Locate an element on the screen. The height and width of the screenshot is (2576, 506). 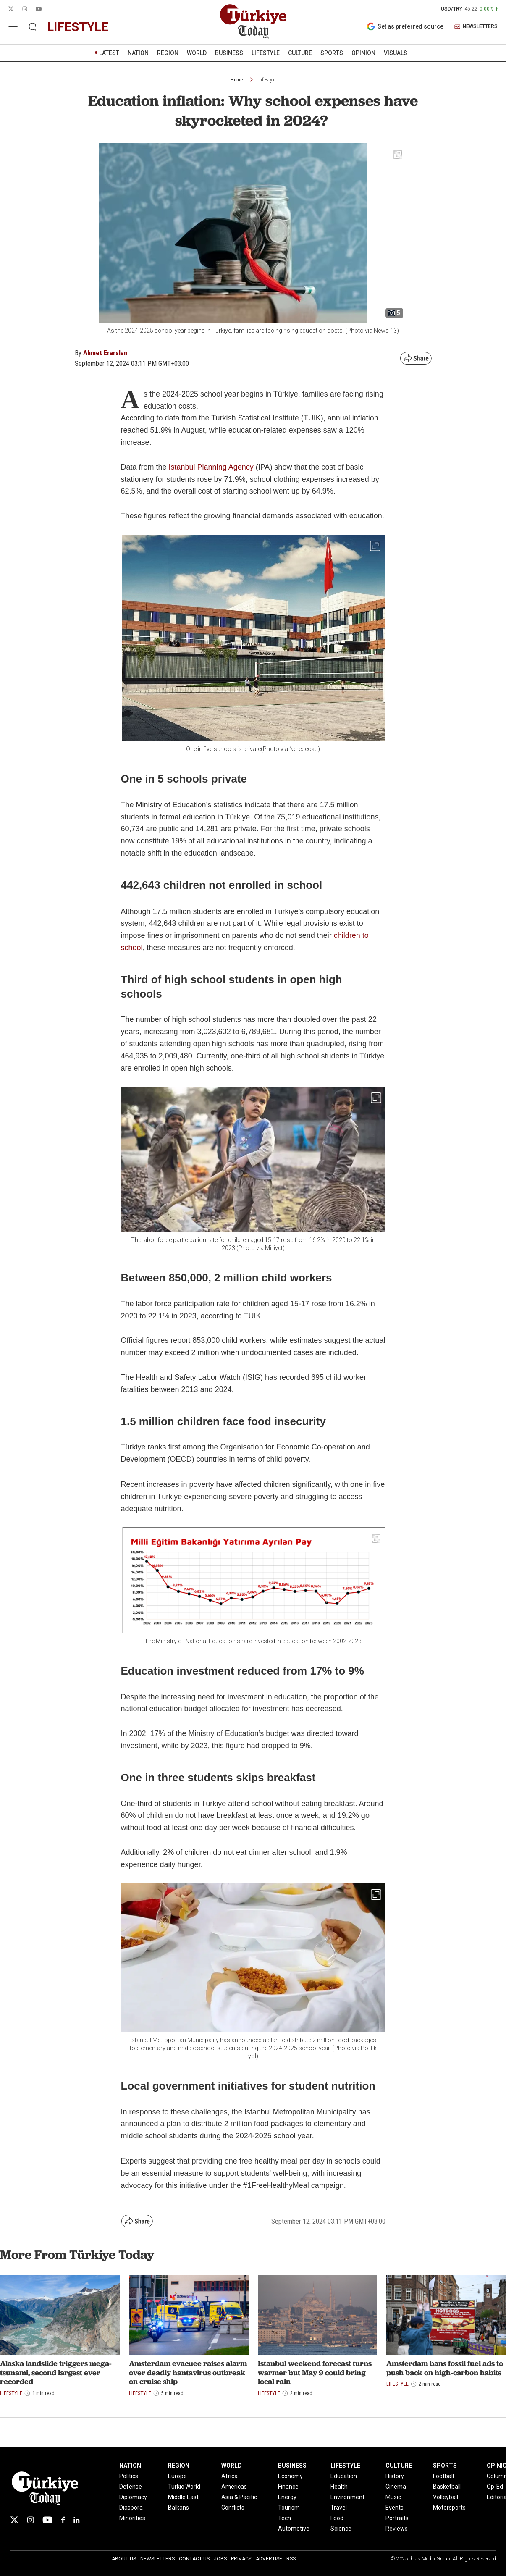
Asia & Pacific is located at coordinates (239, 2497).